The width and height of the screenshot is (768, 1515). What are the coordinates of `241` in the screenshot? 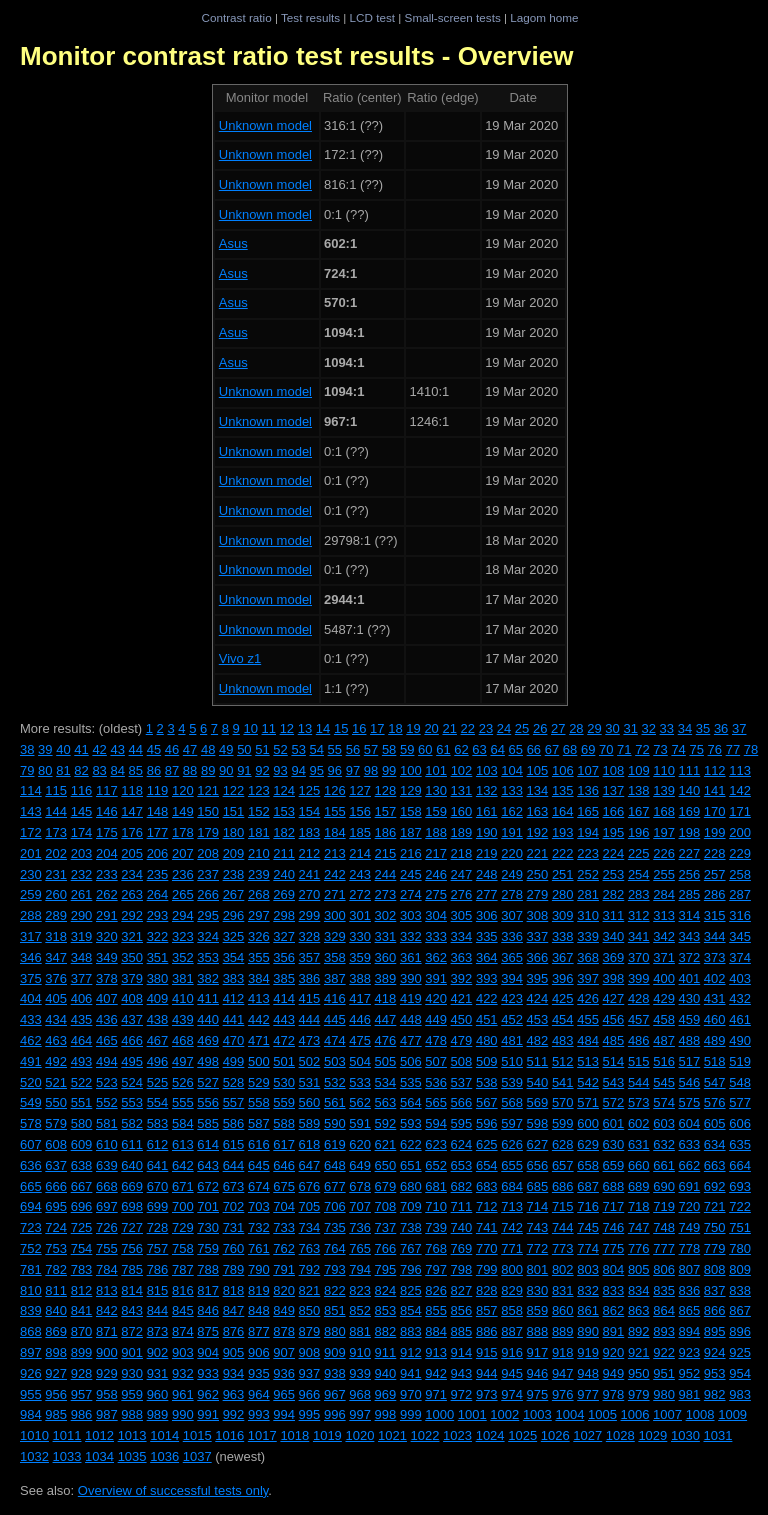 It's located at (310, 874).